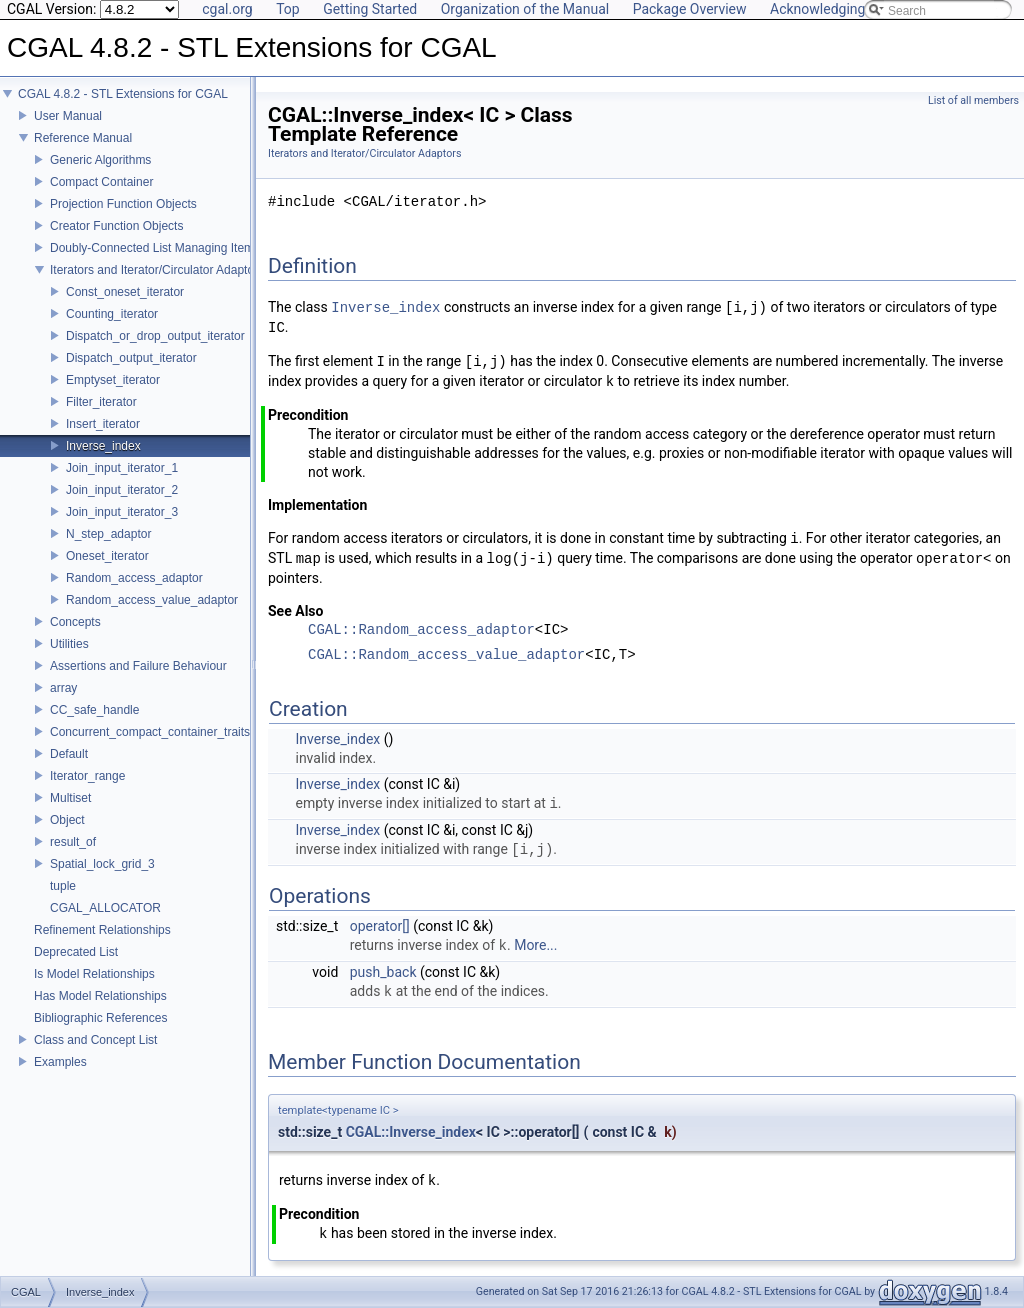  Describe the element at coordinates (100, 160) in the screenshot. I see `Generic Algorithms` at that location.